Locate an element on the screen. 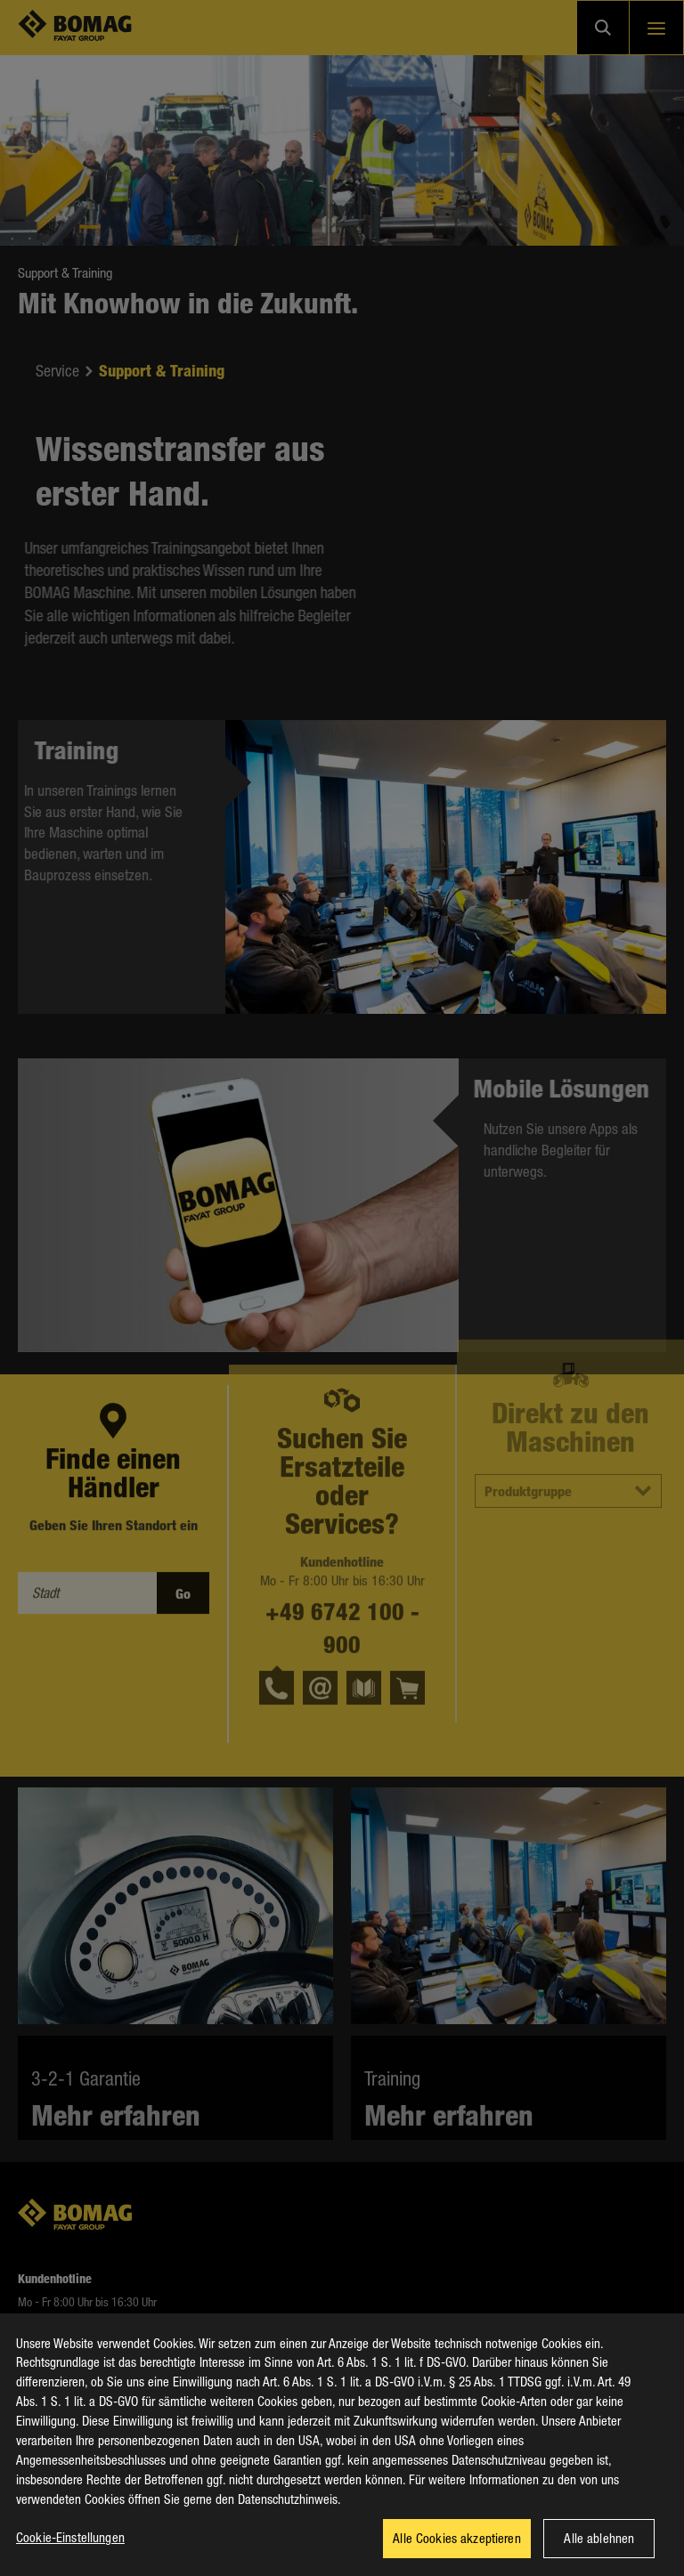  Alle Cookies akzeptieren is located at coordinates (457, 2550).